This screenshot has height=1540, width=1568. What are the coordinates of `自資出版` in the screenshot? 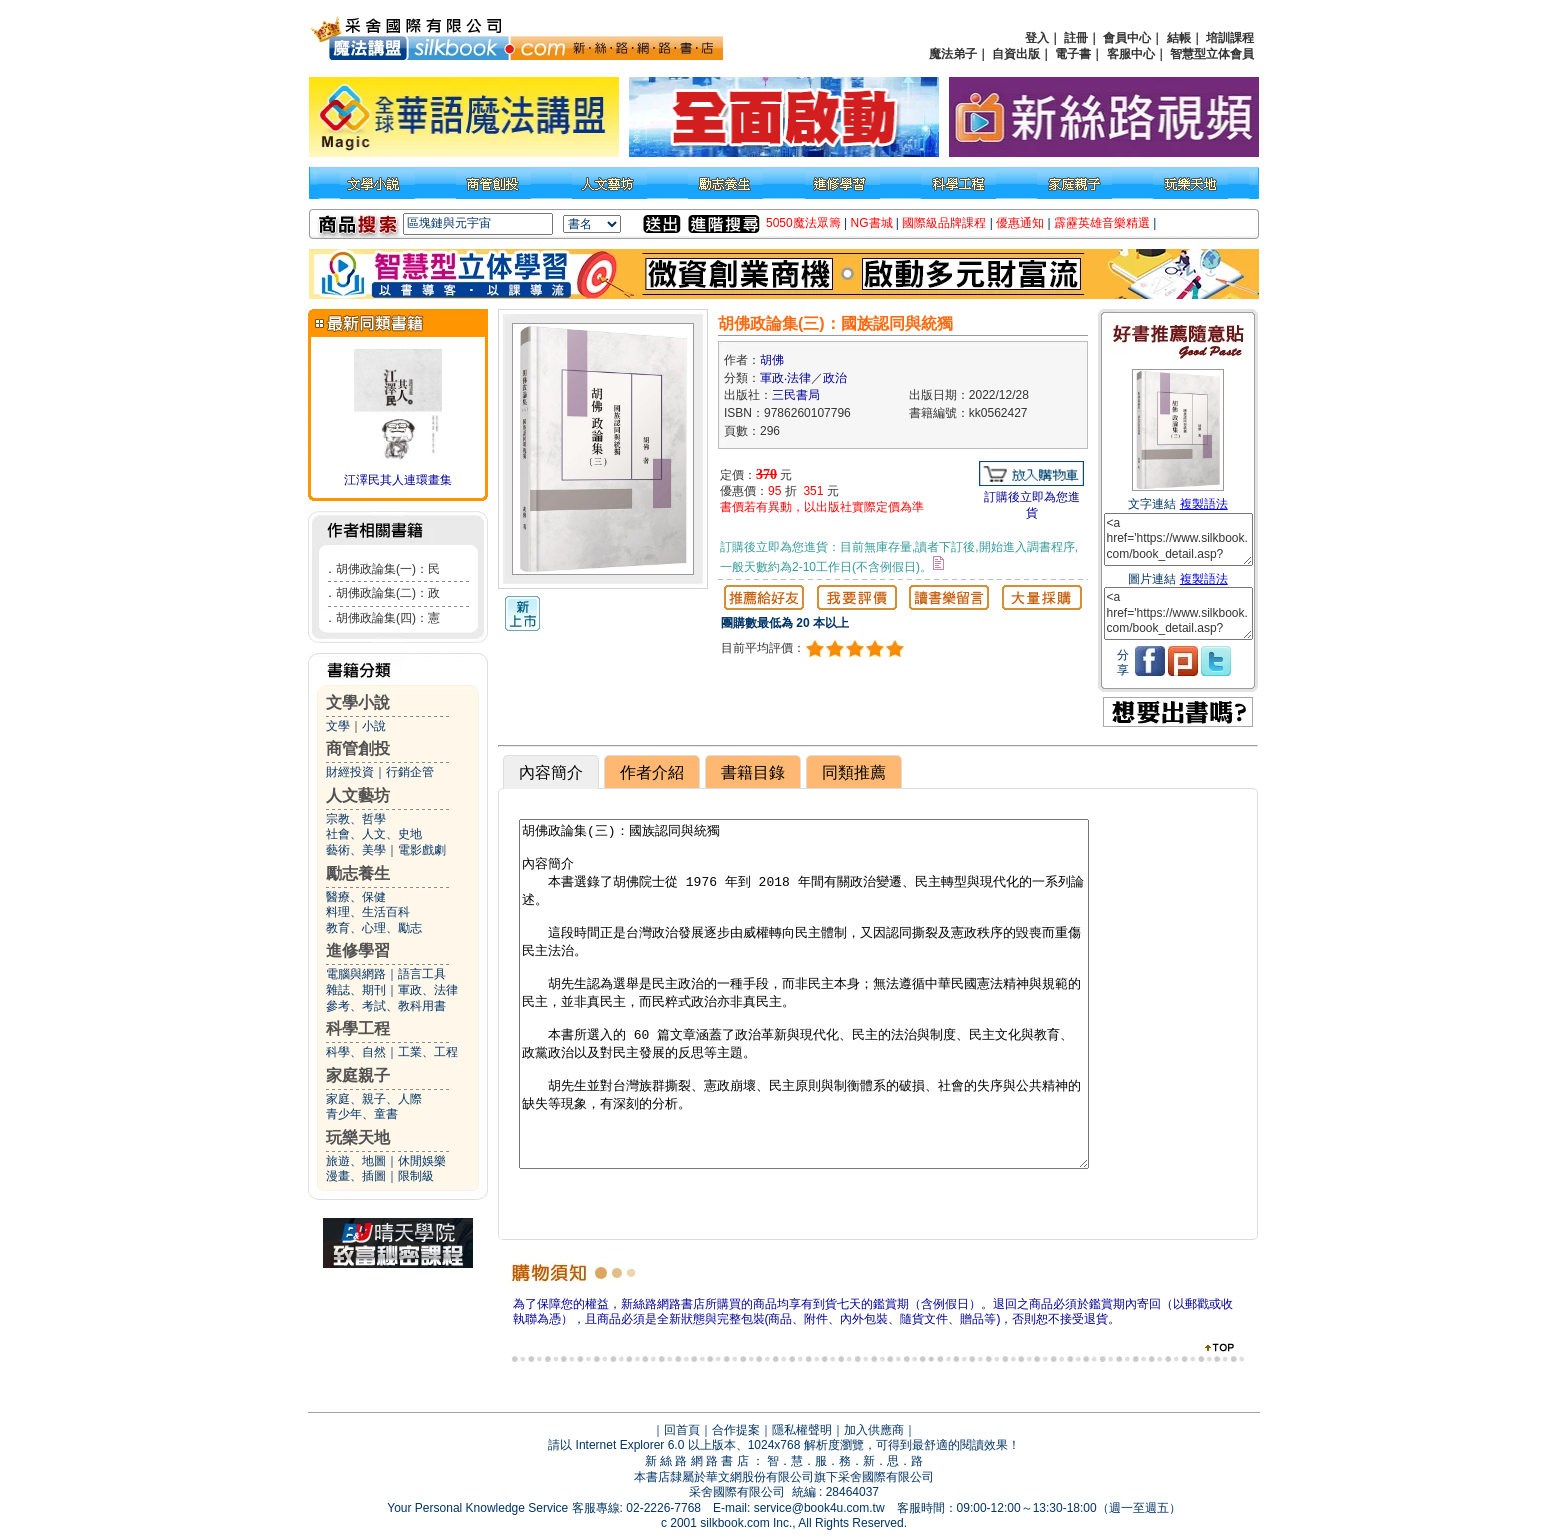 It's located at (1016, 54).